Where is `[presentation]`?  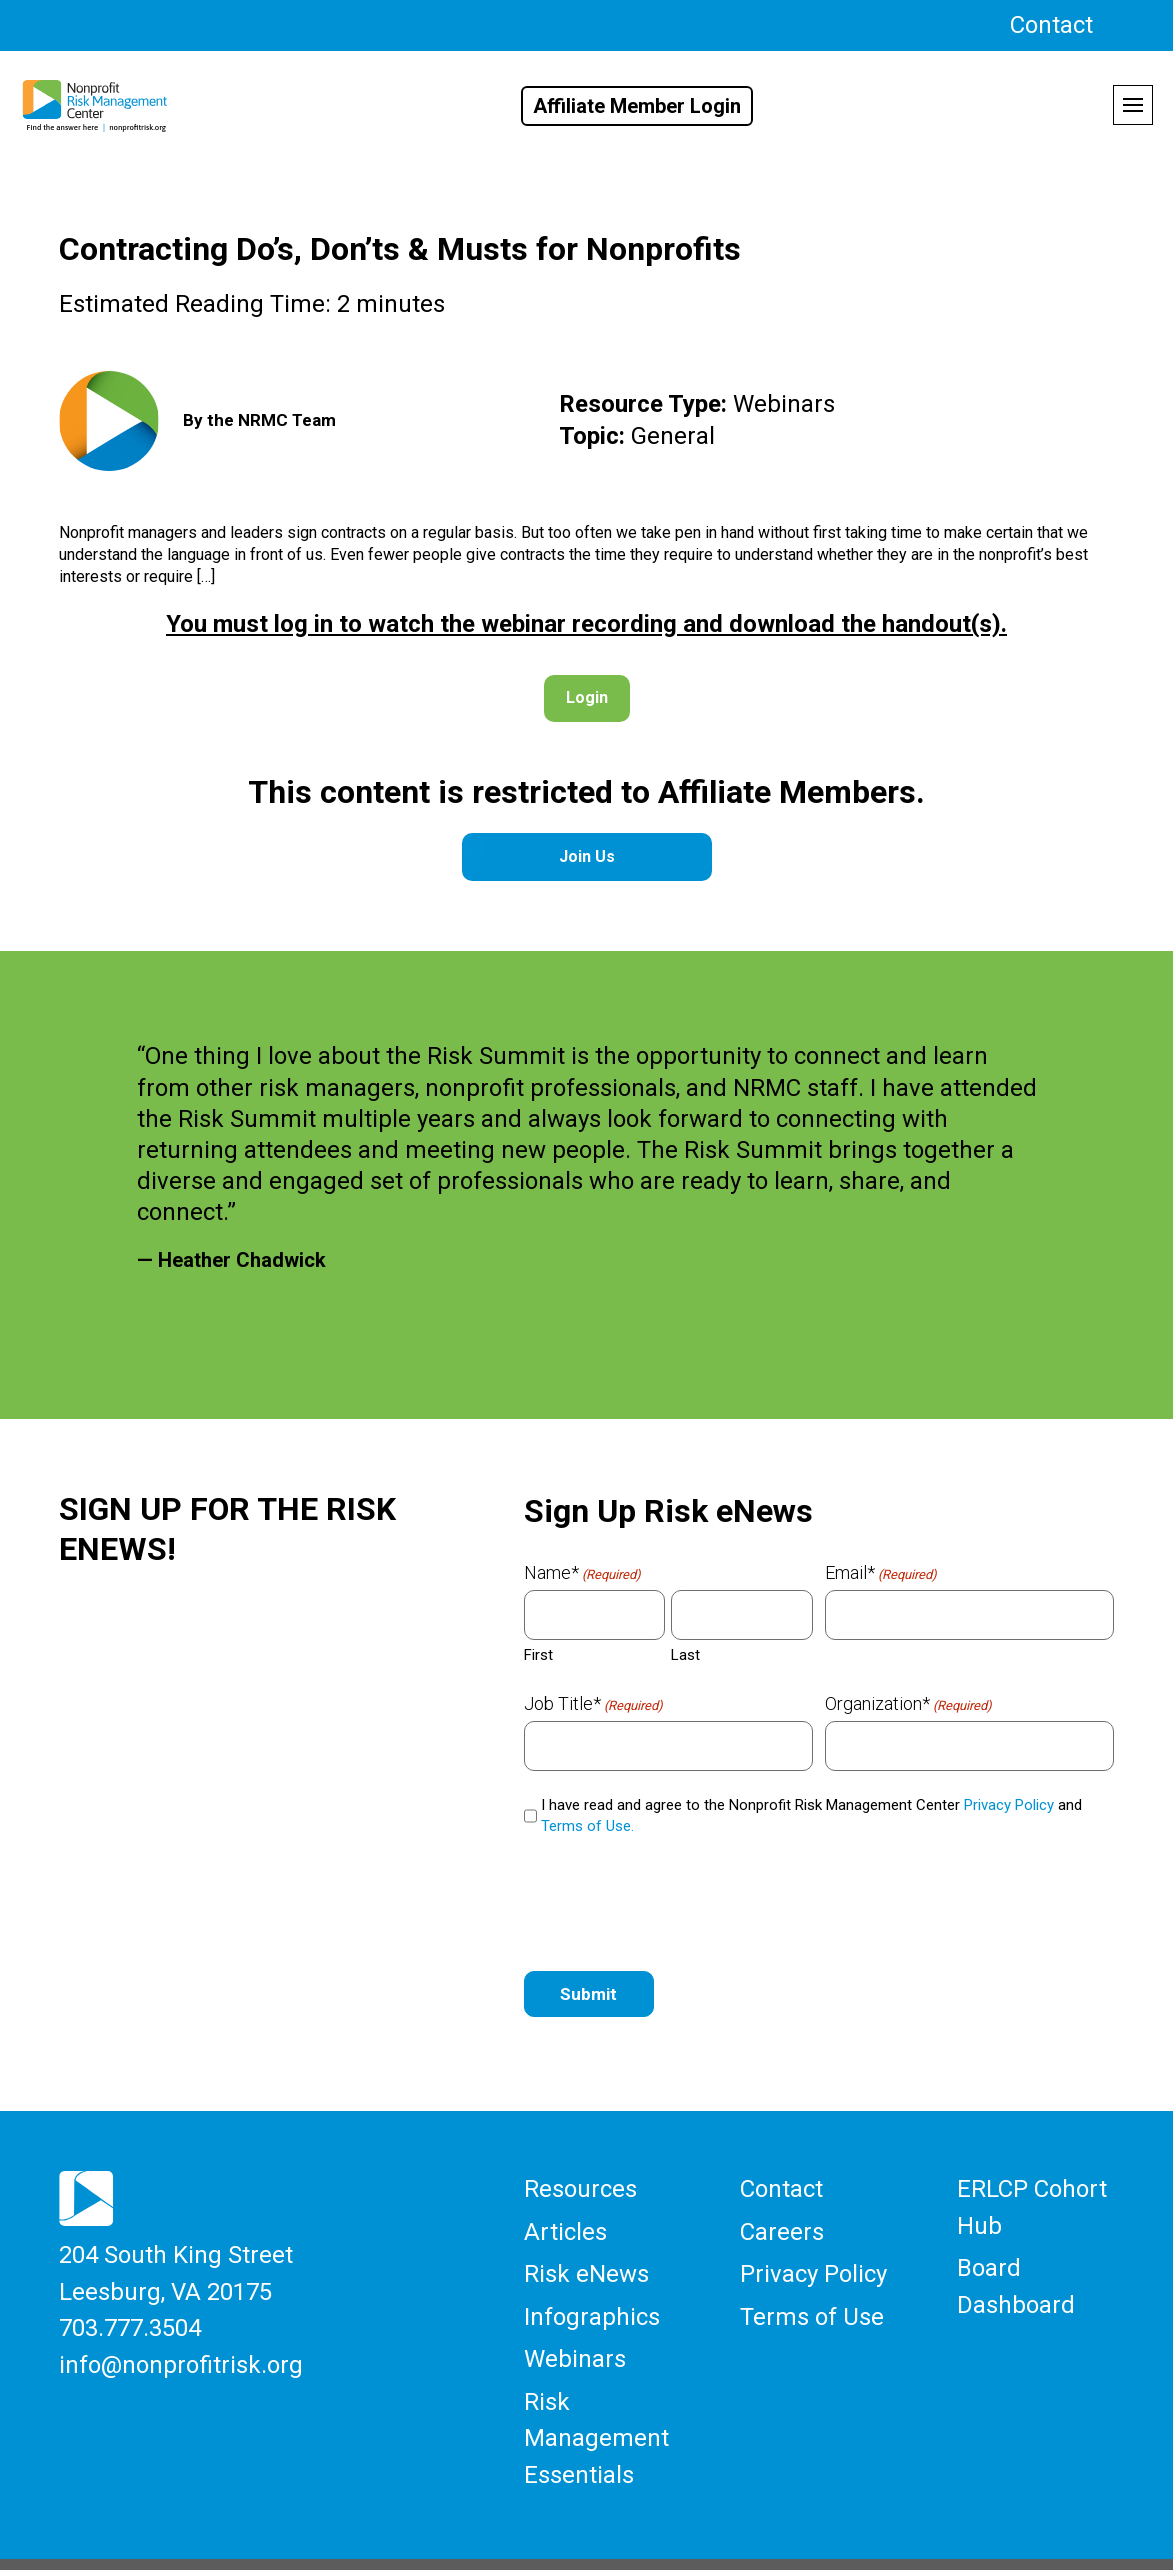 [presentation] is located at coordinates (676, 1898).